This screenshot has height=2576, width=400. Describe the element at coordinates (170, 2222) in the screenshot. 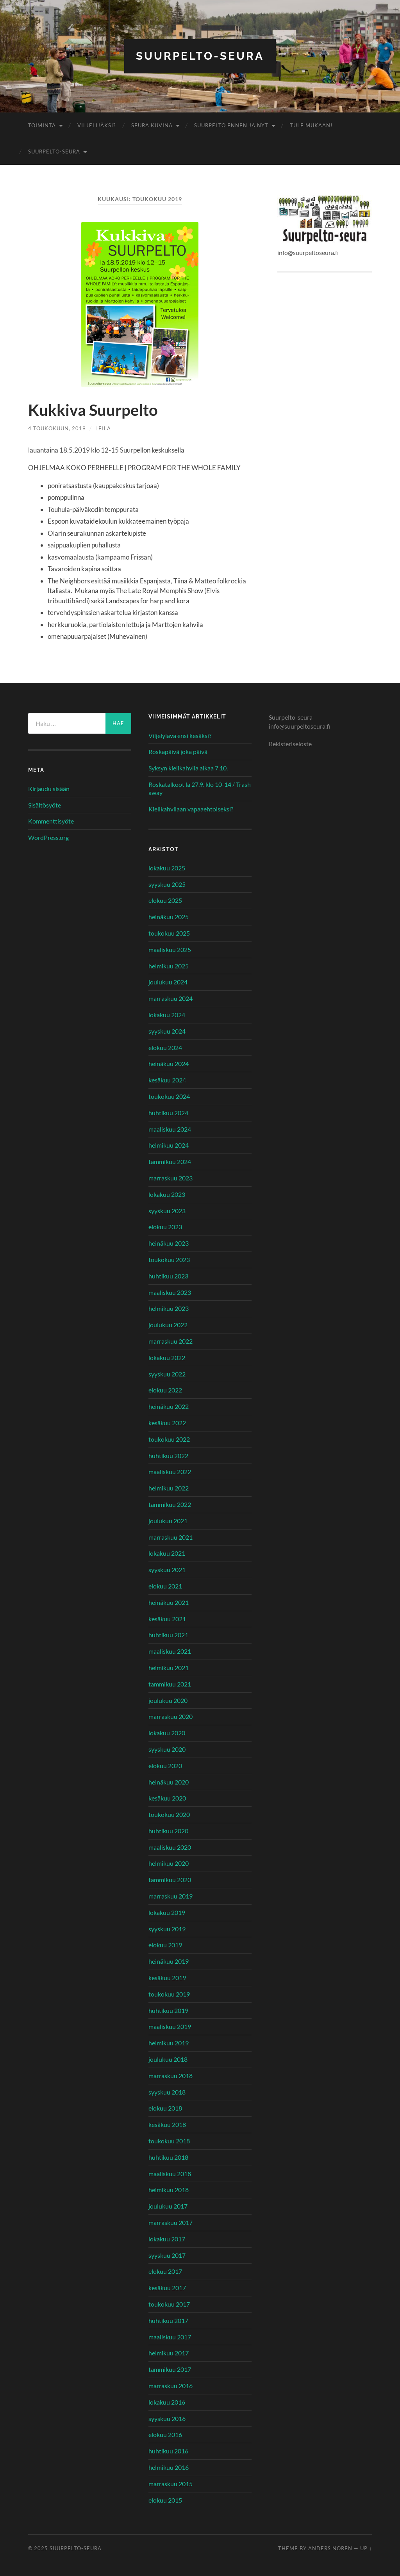

I see `marraskuu 2017` at that location.